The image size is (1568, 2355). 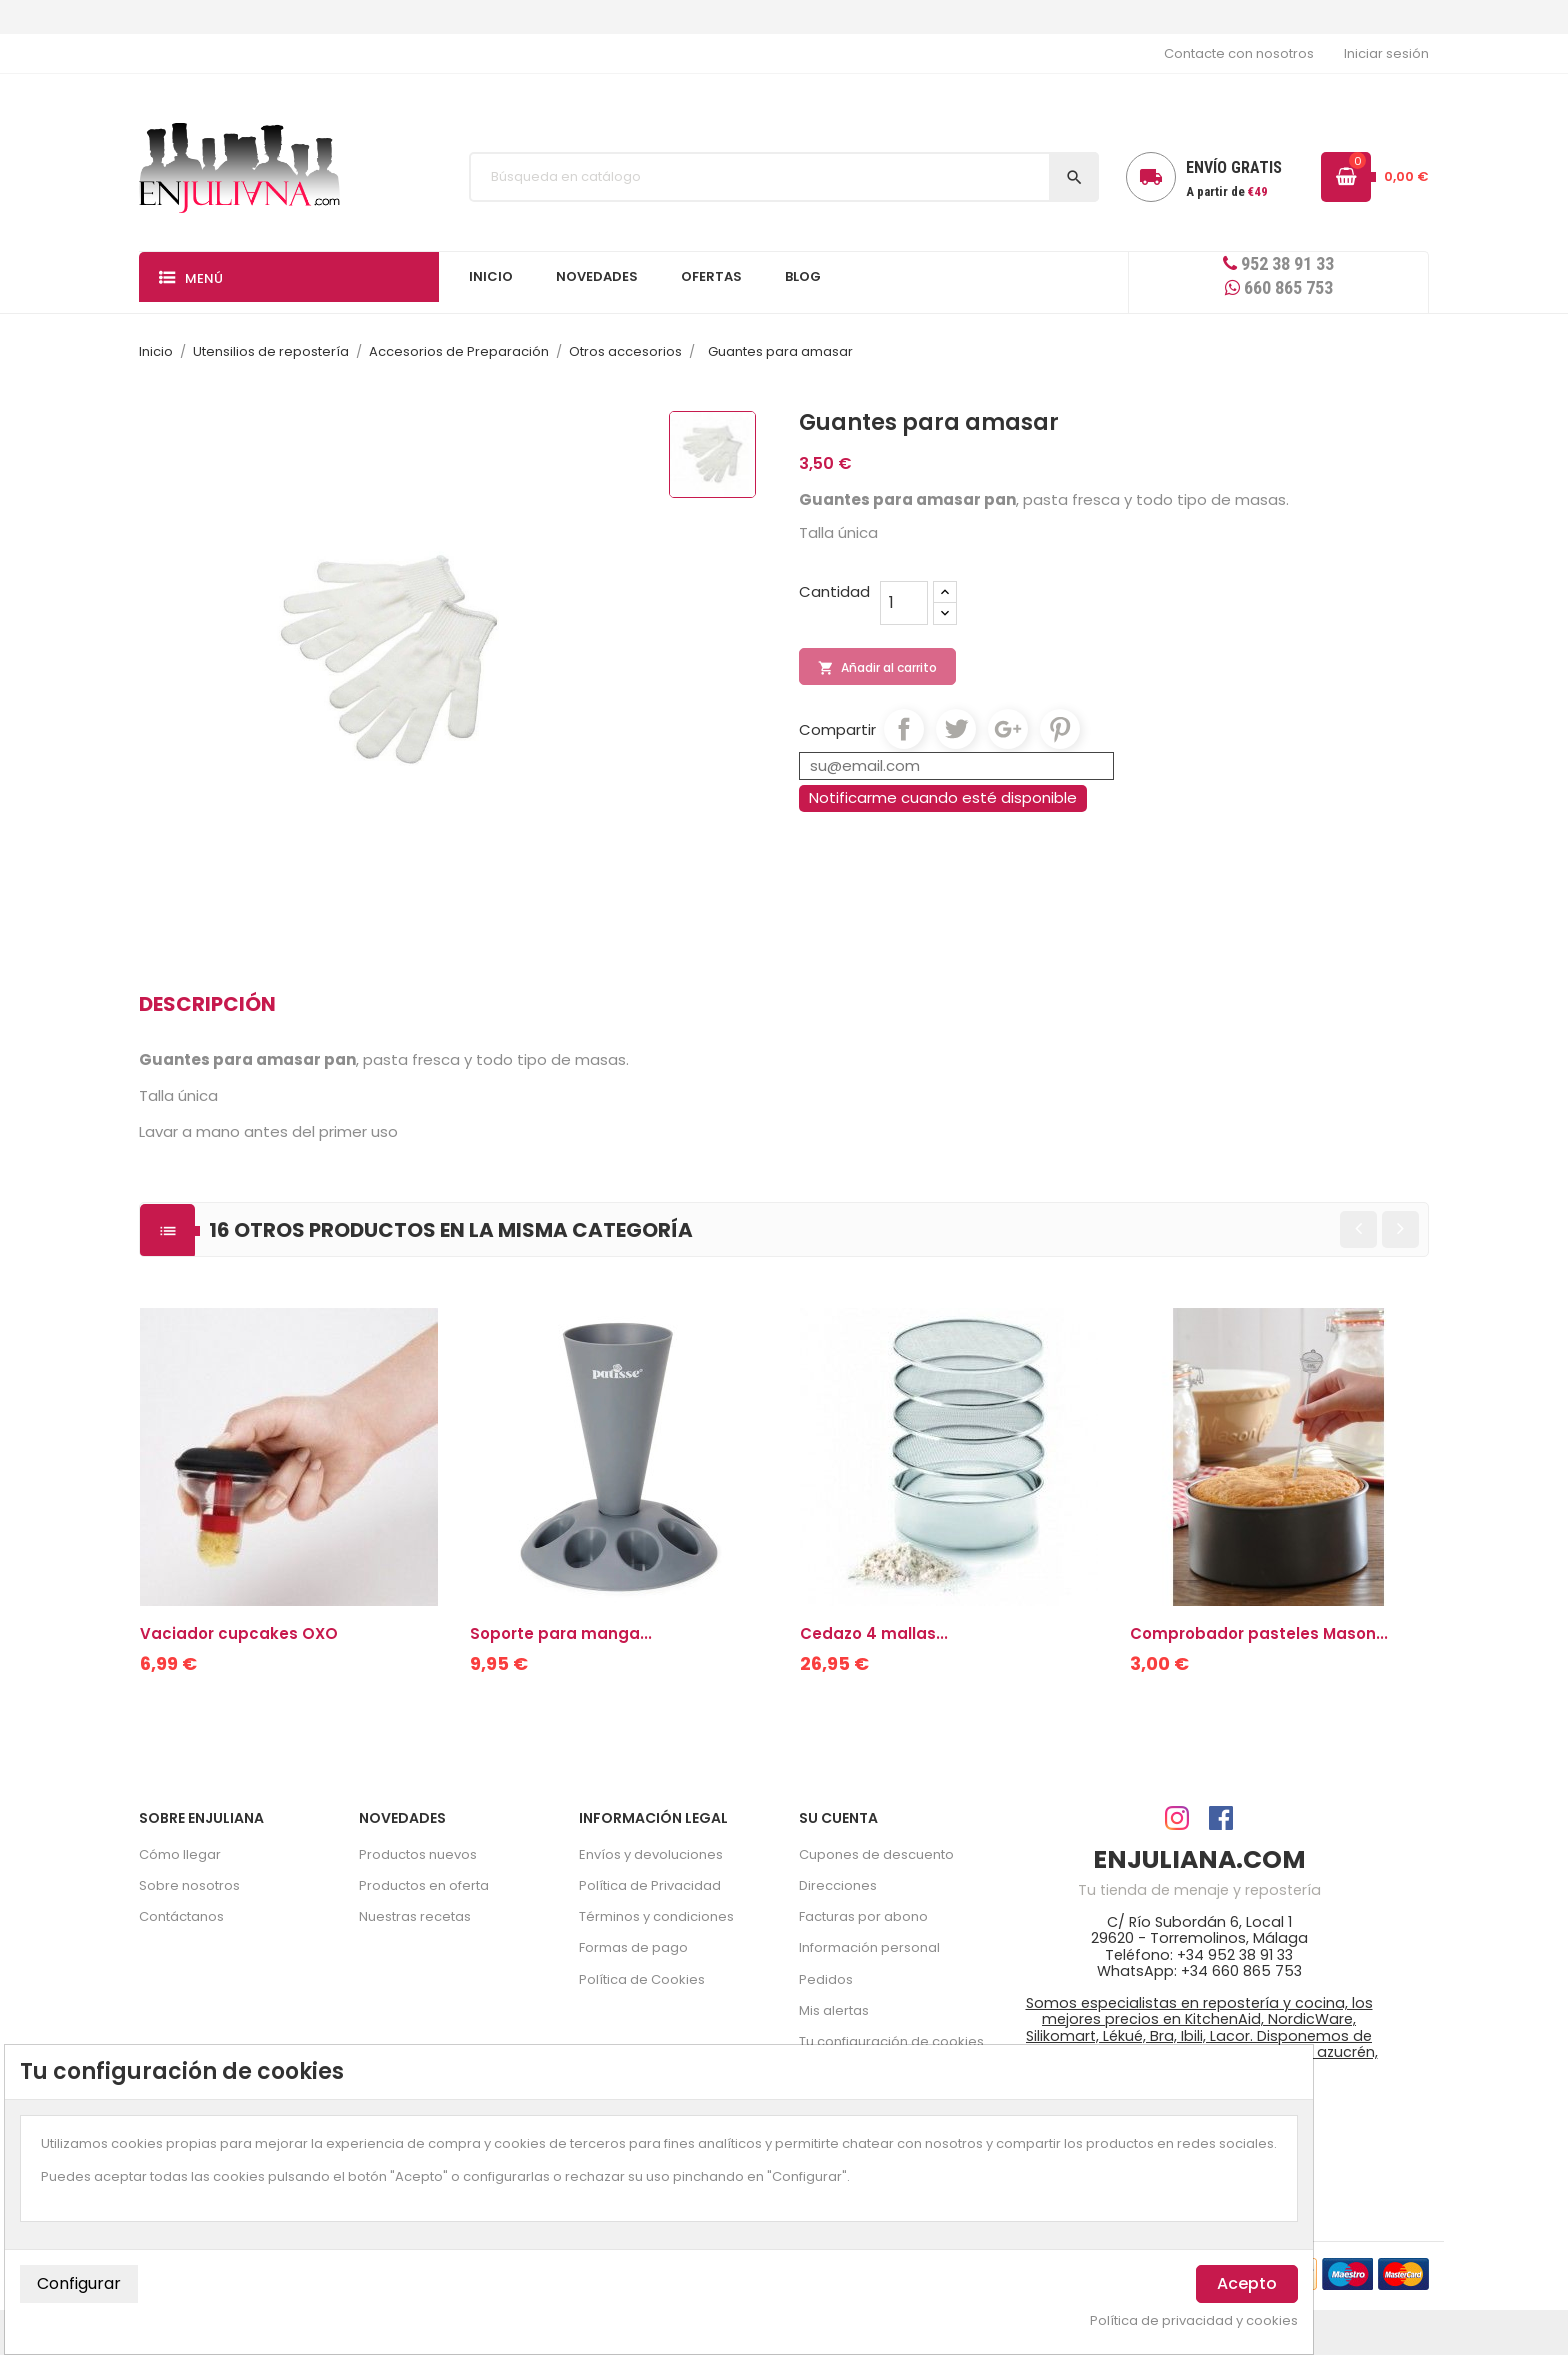 I want to click on Contacte con nosotros, so click(x=1239, y=53).